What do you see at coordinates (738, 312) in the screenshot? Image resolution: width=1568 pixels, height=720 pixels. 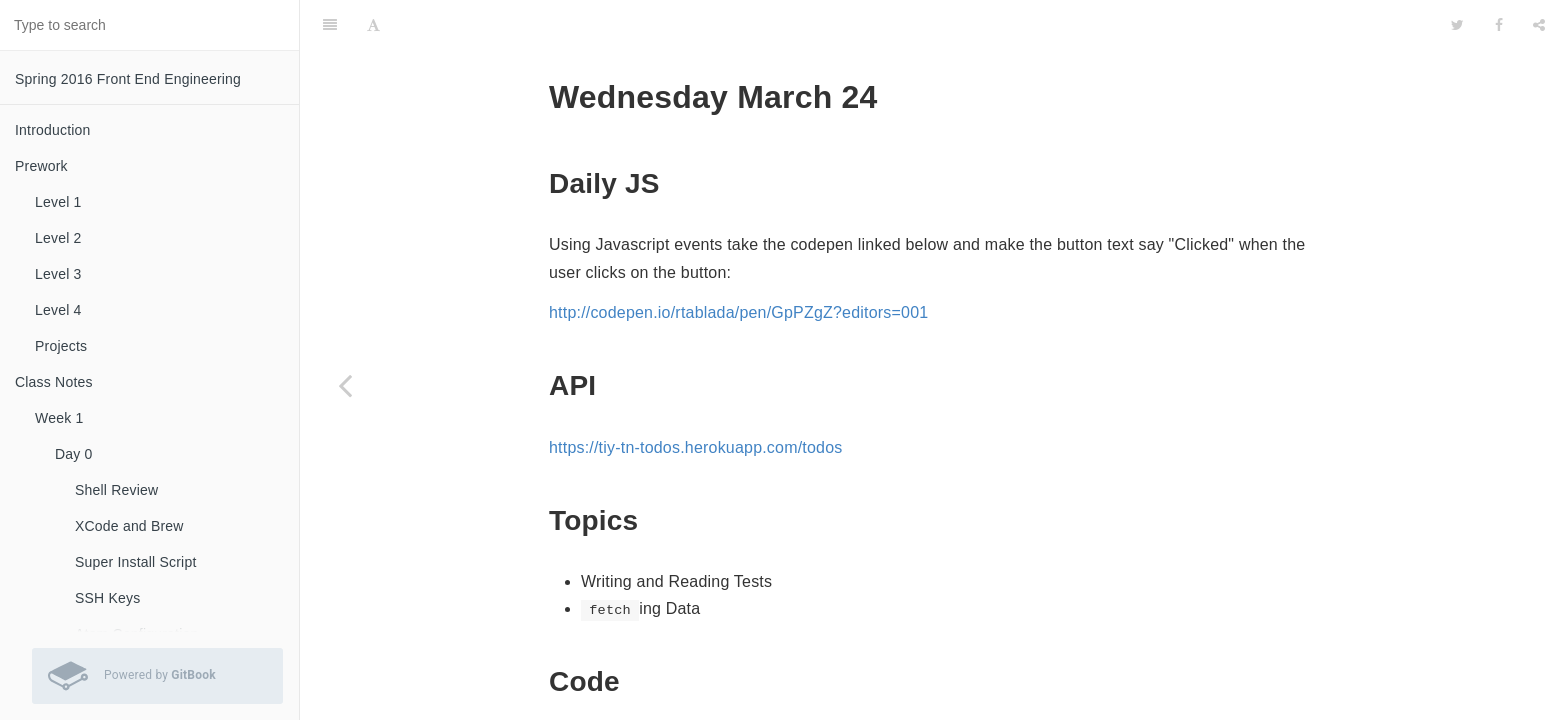 I see `http://codepen.io/rtablada/pen/GpPZgZ?editors=001` at bounding box center [738, 312].